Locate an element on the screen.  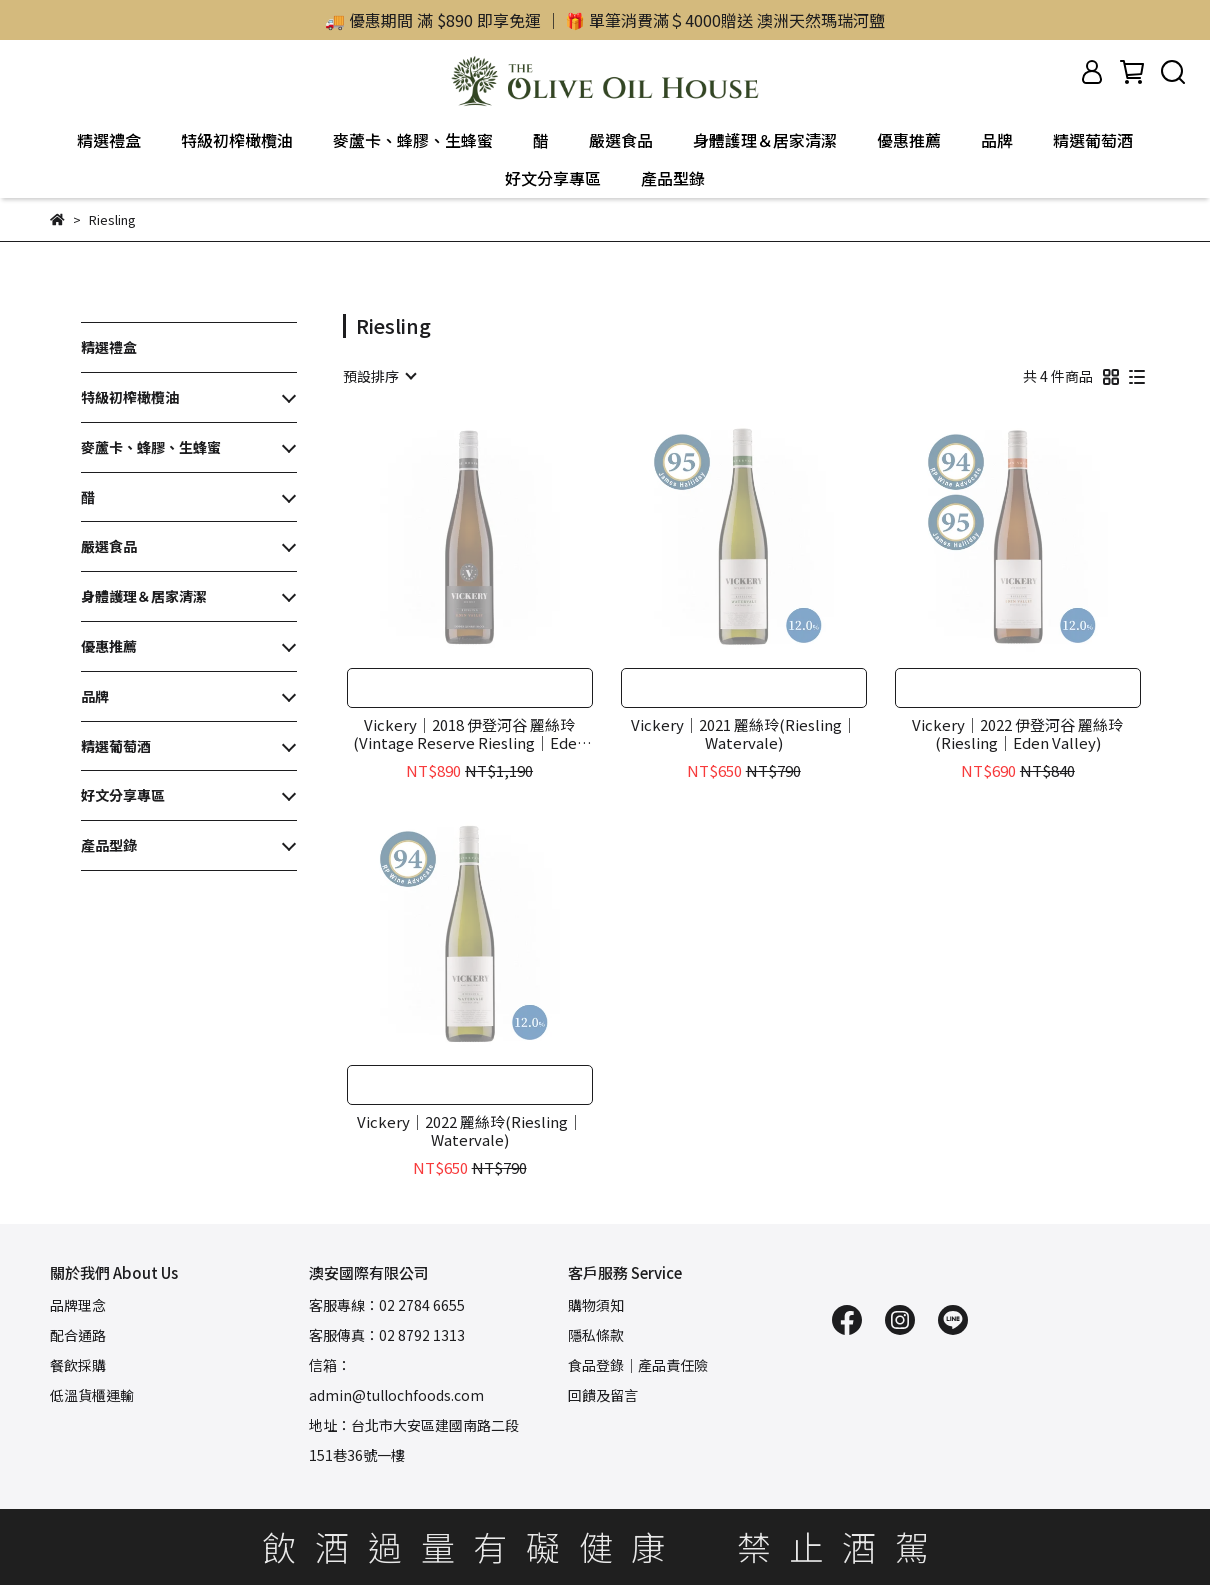
Vickery｜2022 麗絲玲(Riesling｜Watervale) is located at coordinates (470, 1131).